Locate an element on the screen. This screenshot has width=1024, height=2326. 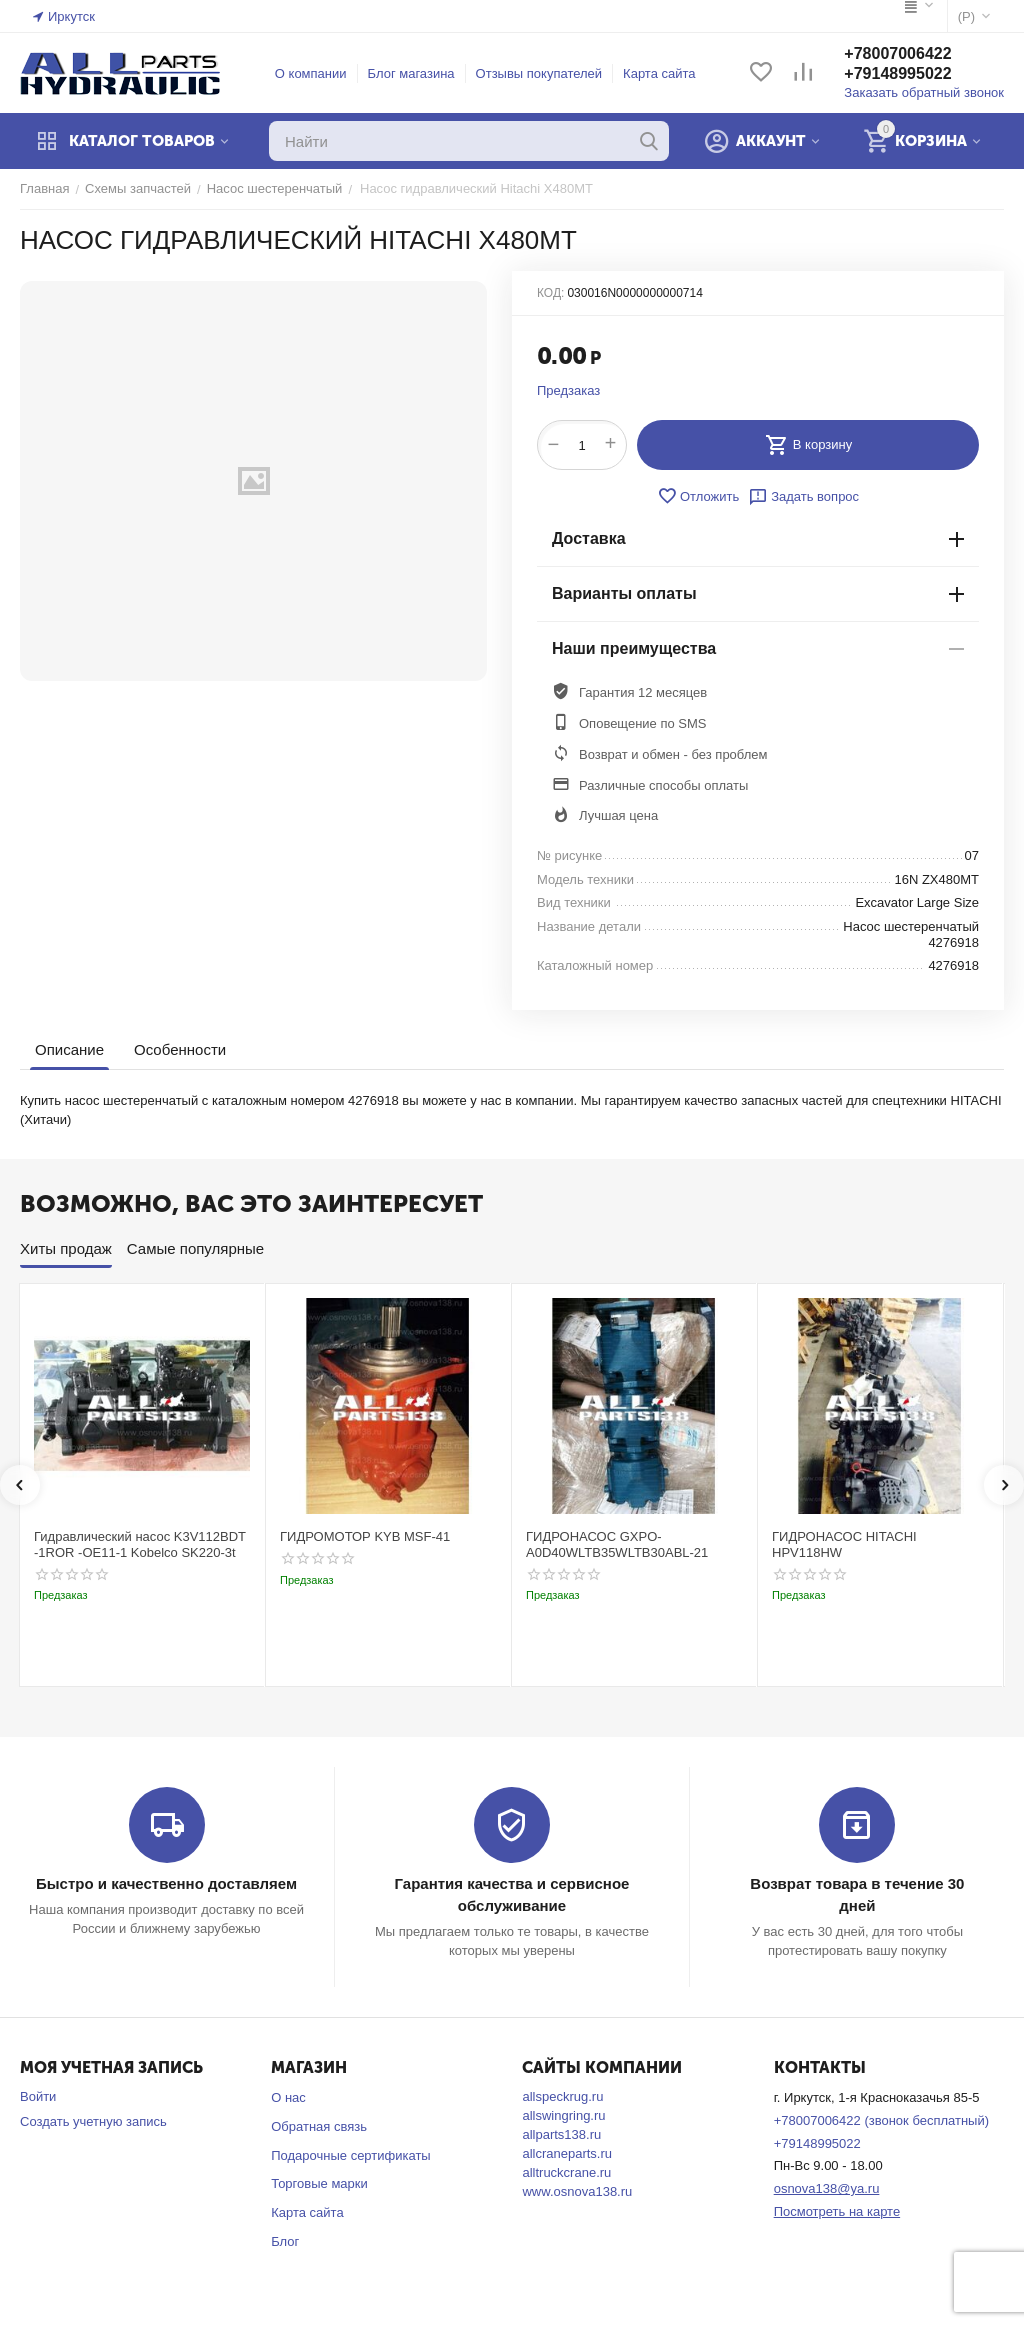
КОД: is located at coordinates (550, 293).